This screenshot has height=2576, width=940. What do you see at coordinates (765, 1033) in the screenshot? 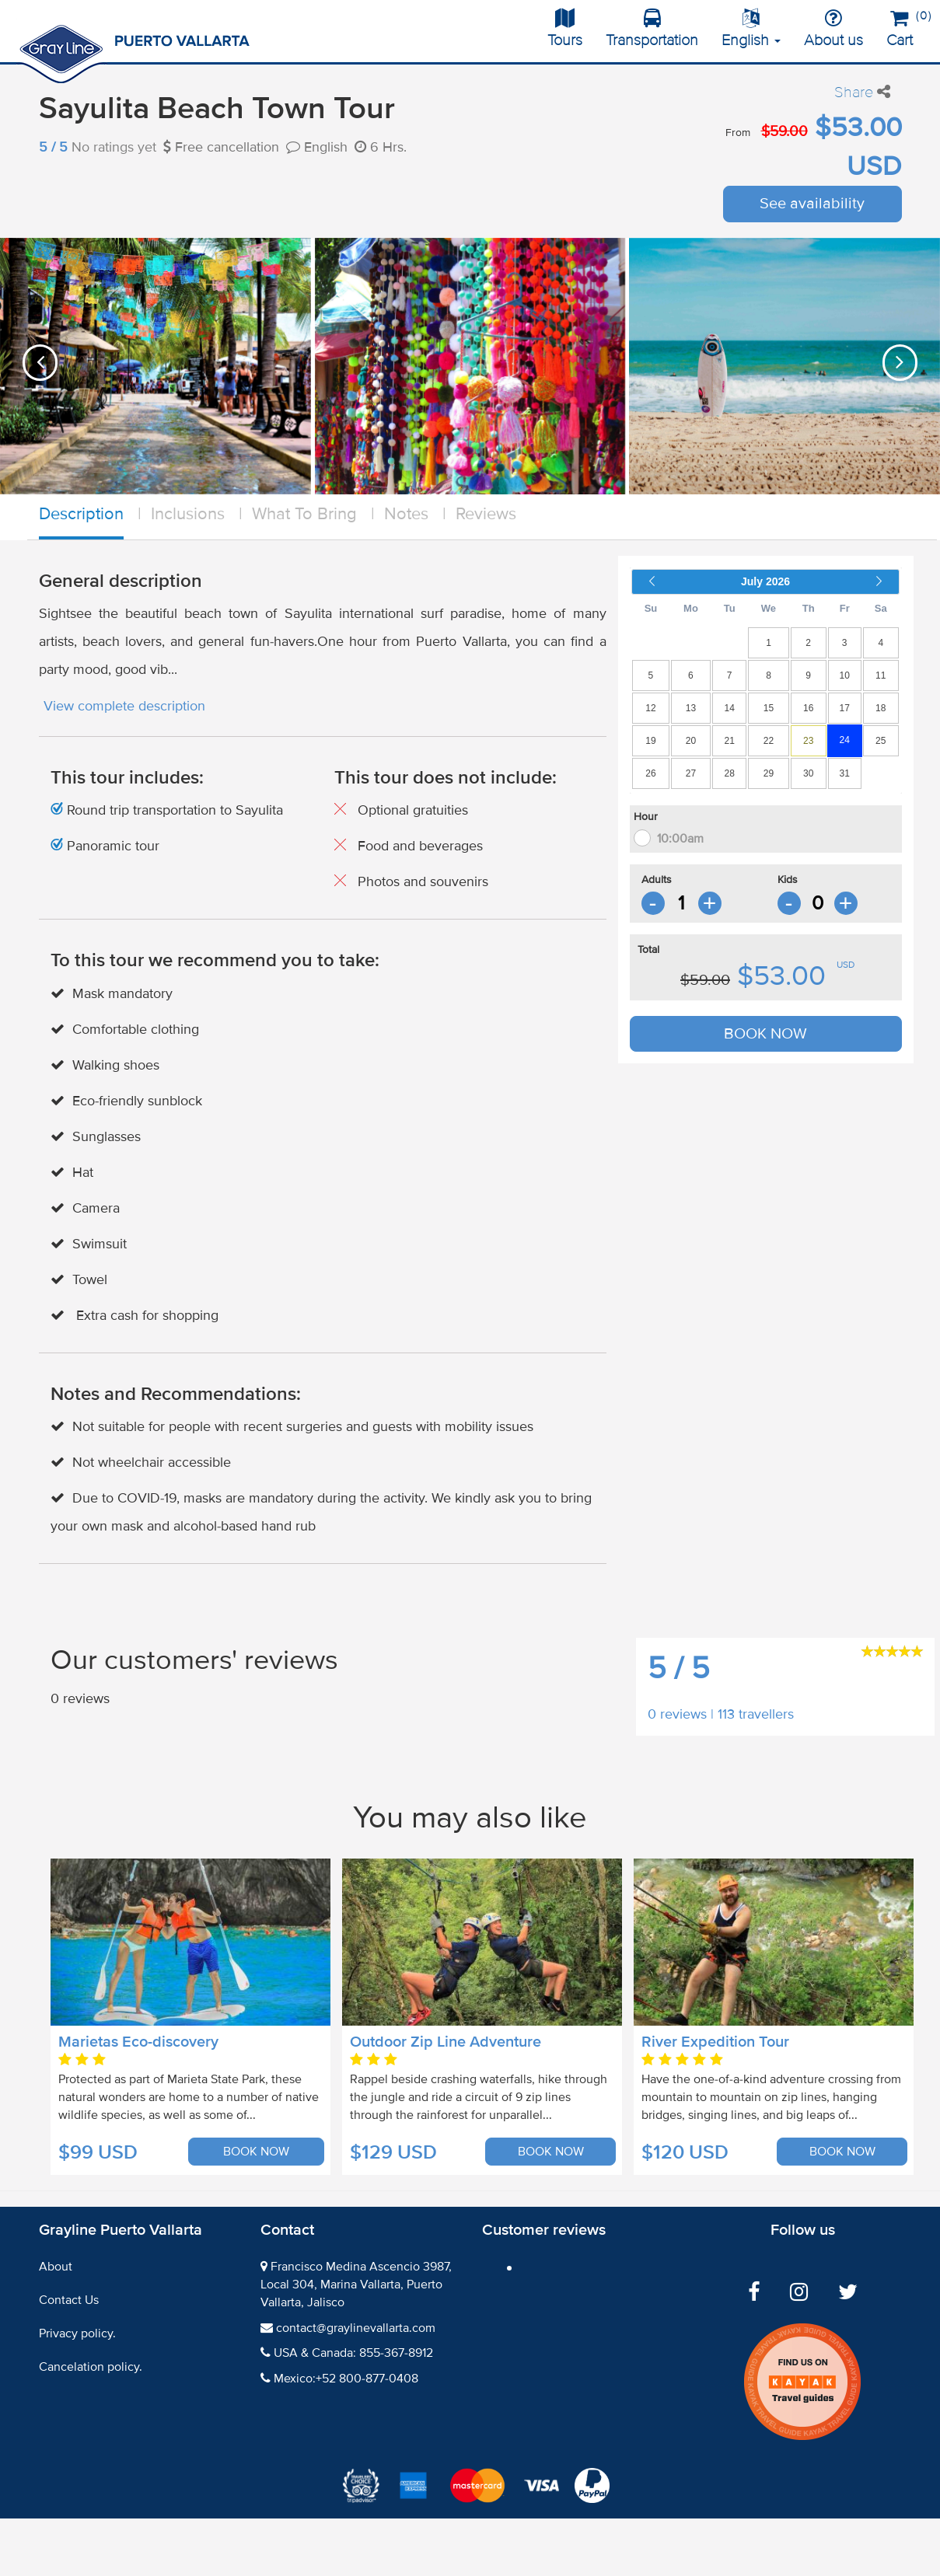
I see `BOOK NOW` at bounding box center [765, 1033].